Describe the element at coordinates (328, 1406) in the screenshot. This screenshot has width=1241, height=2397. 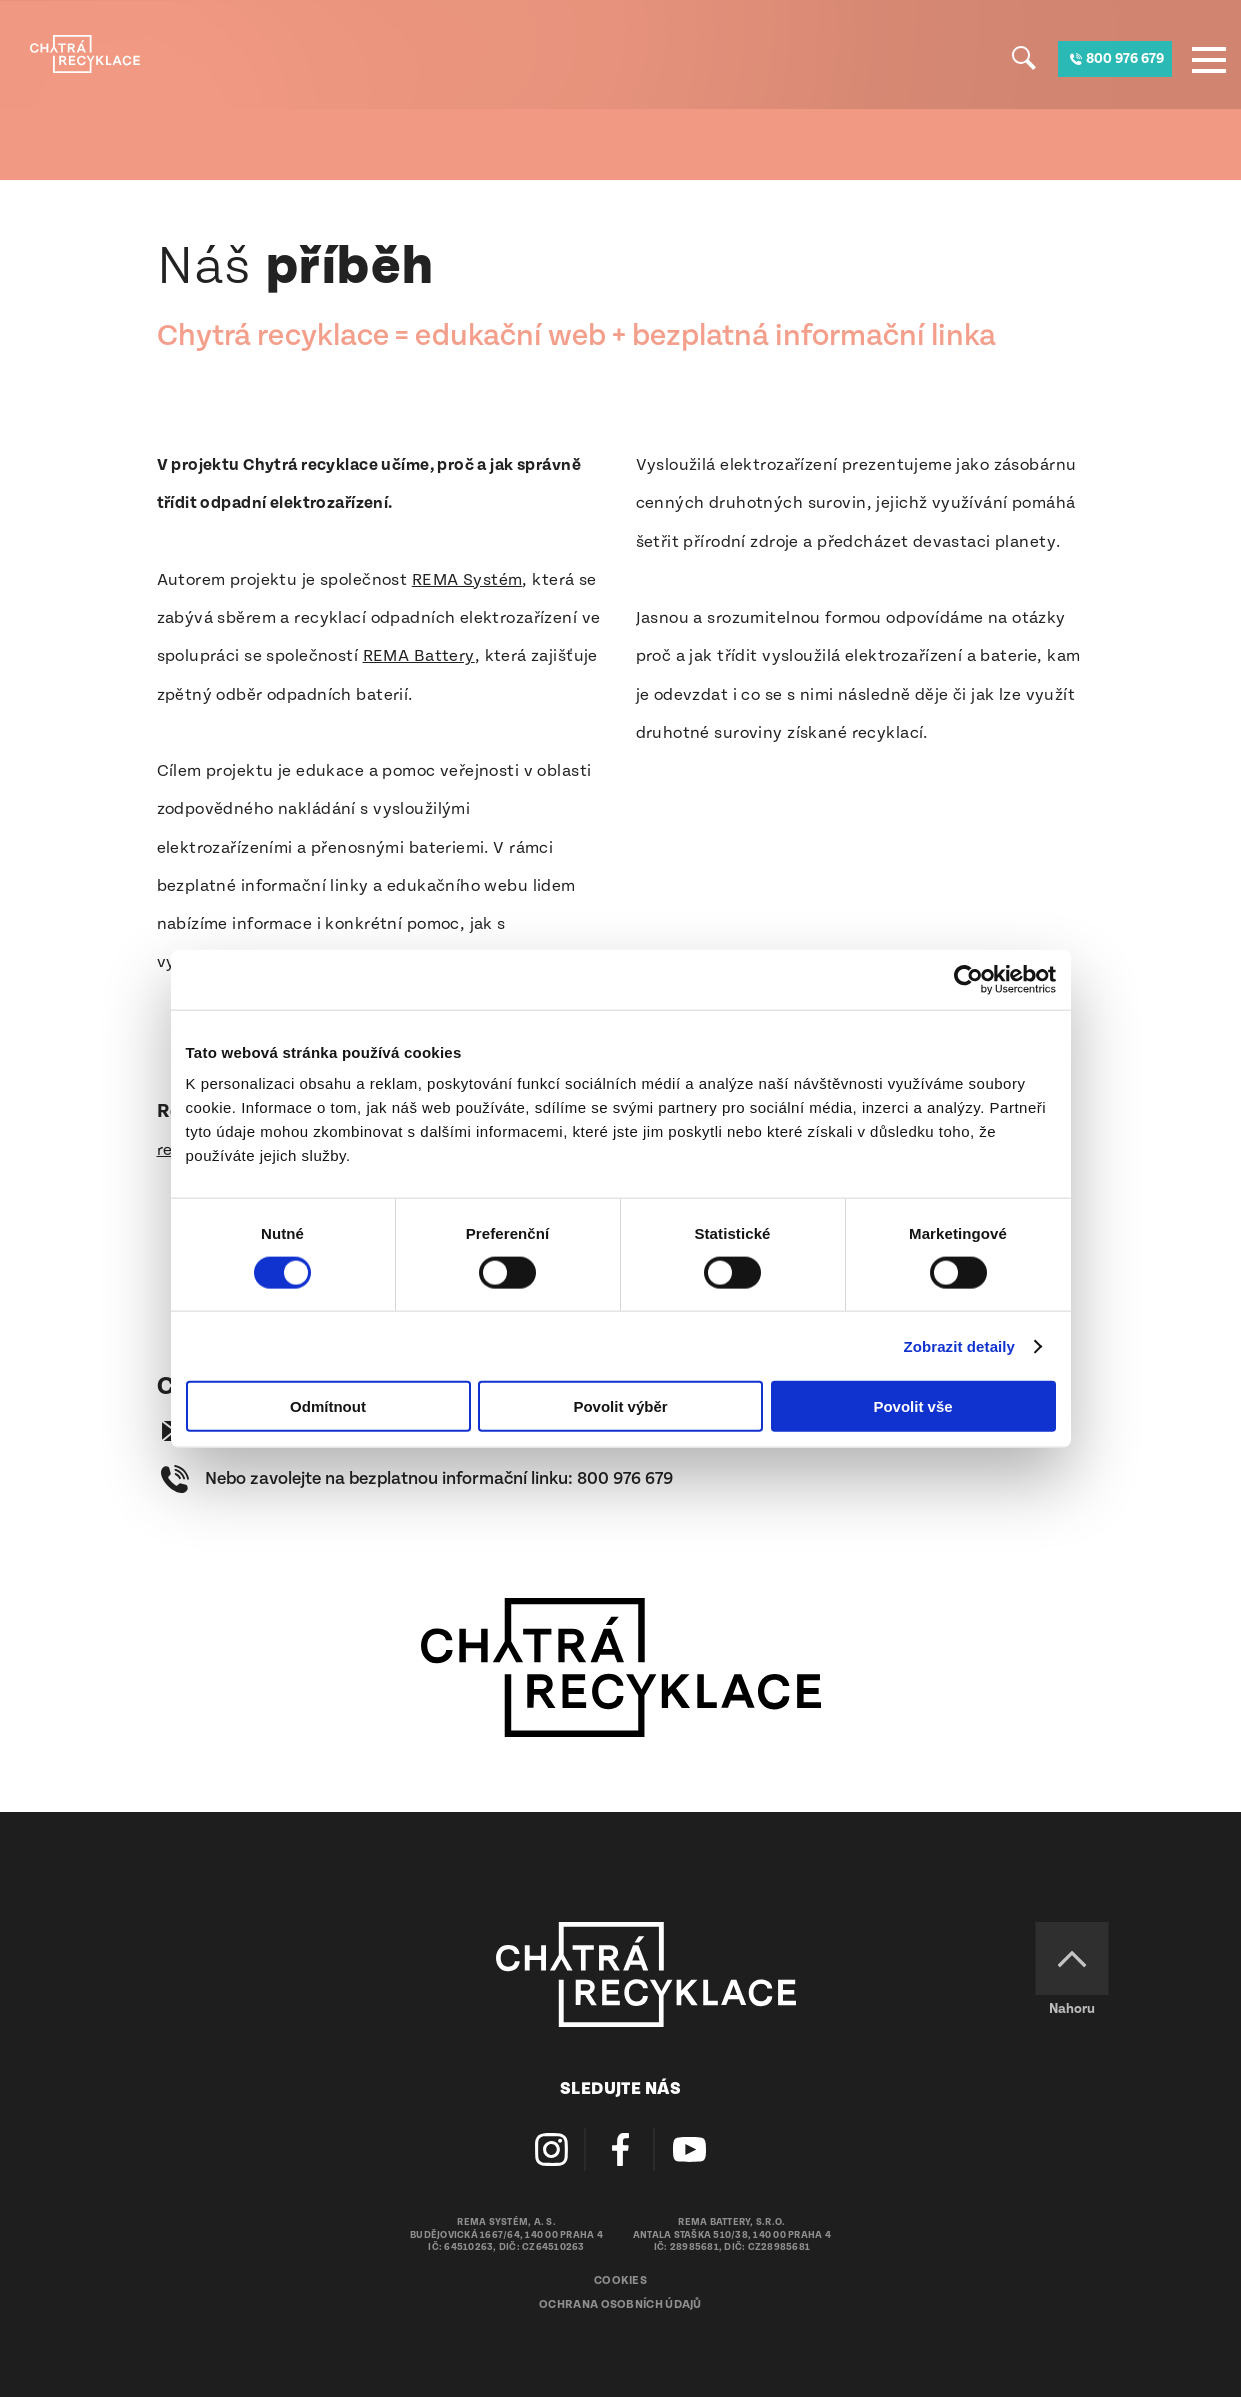
I see `Odmítnout` at that location.